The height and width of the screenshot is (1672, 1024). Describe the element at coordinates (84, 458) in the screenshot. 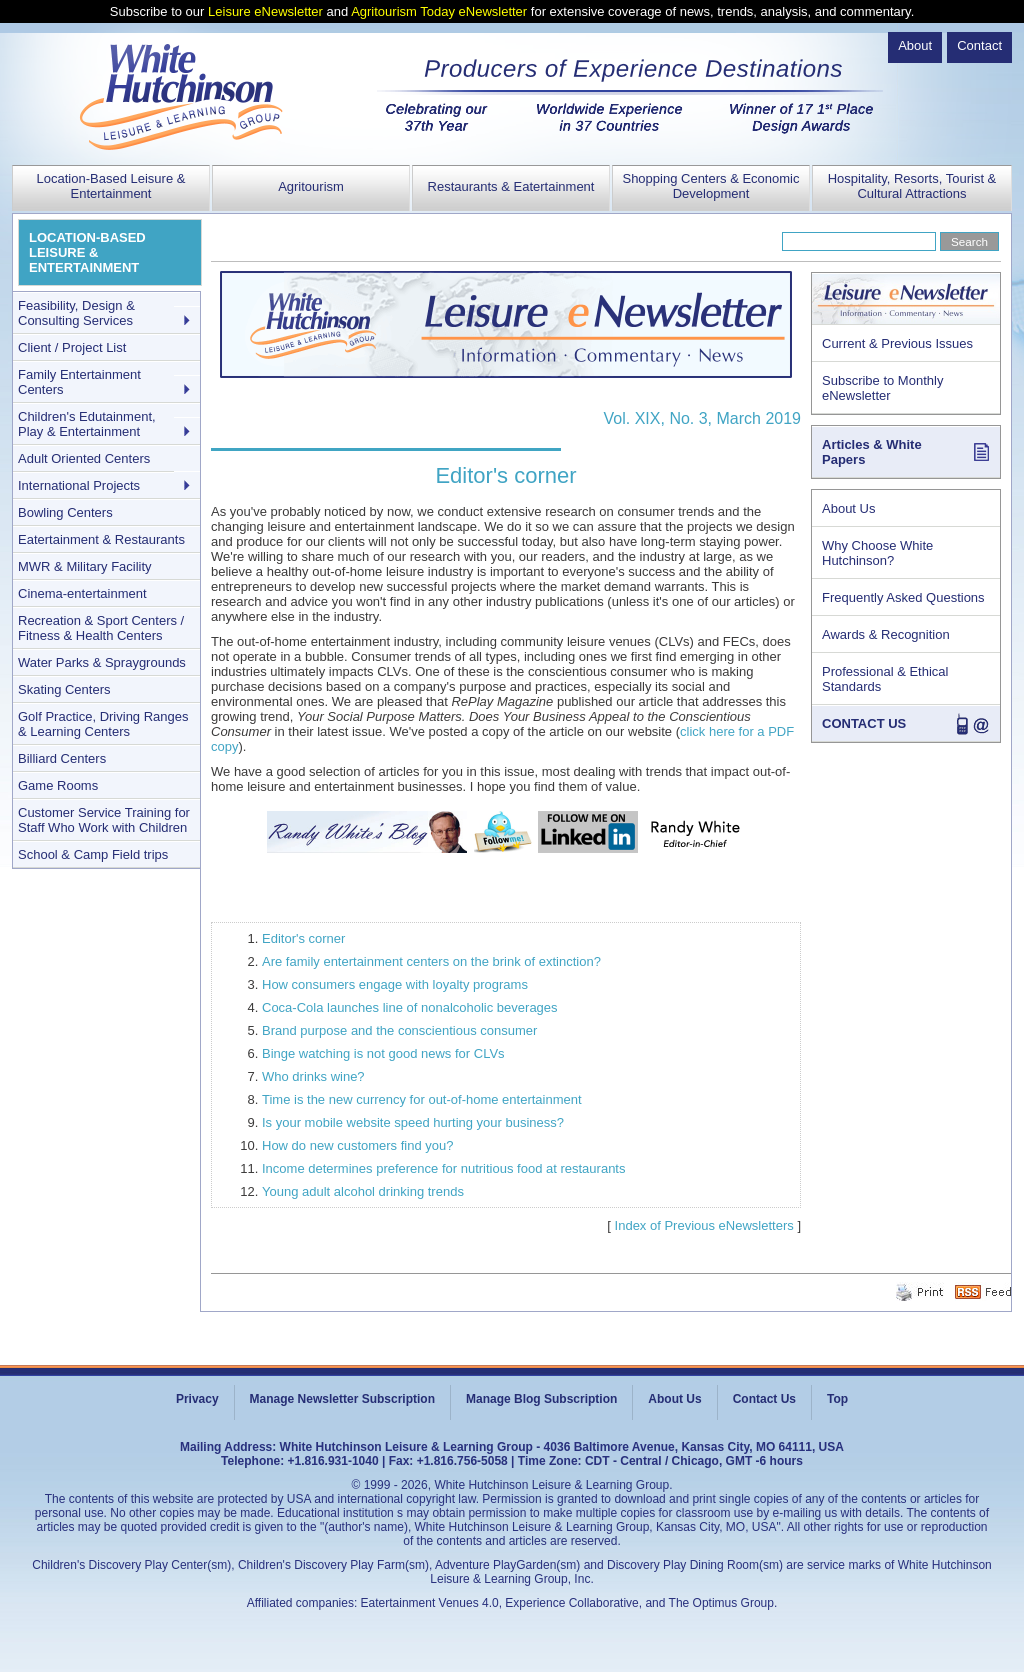

I see `Adult Oriented Centers` at that location.